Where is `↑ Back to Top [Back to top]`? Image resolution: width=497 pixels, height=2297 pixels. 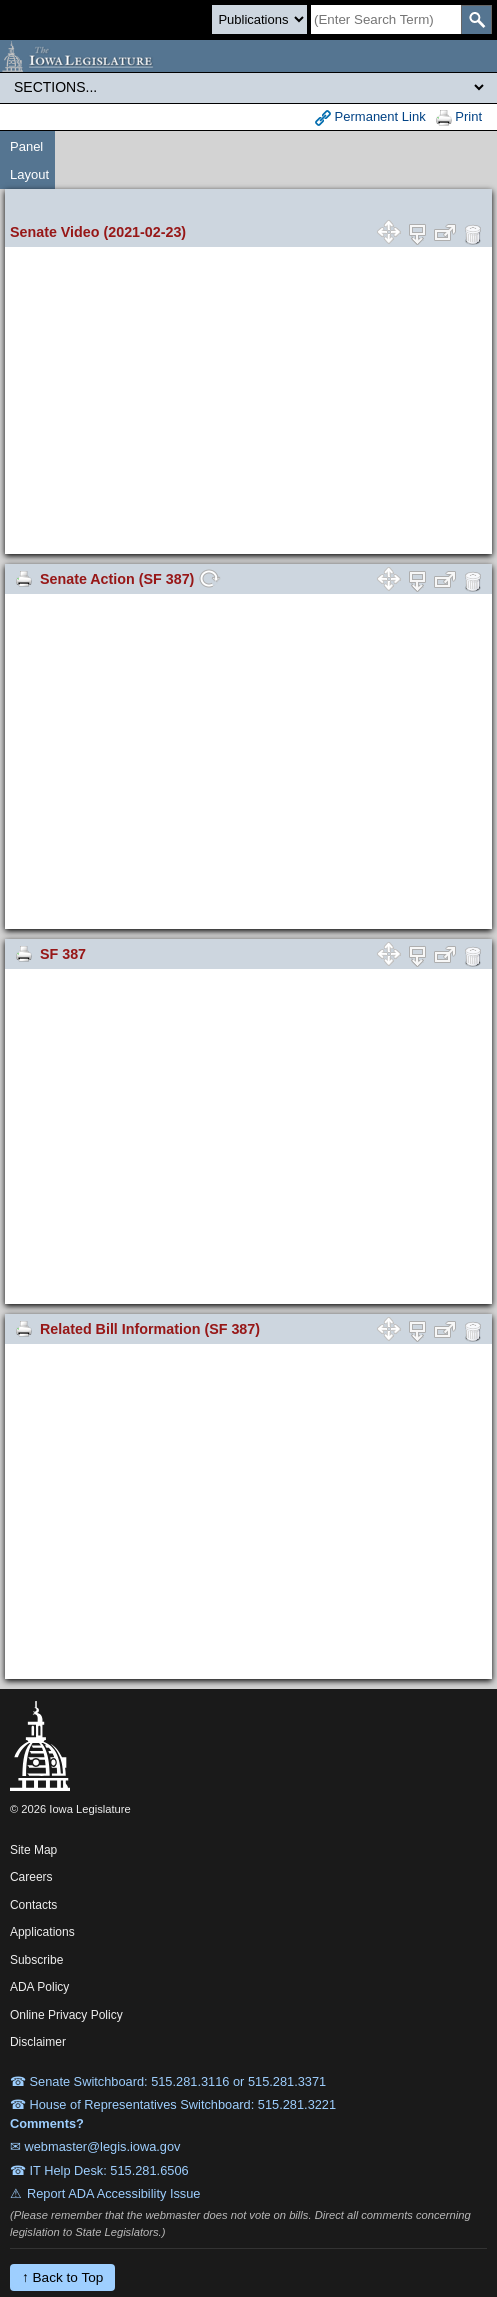
↑ Back to Top [Back to top] is located at coordinates (62, 2277).